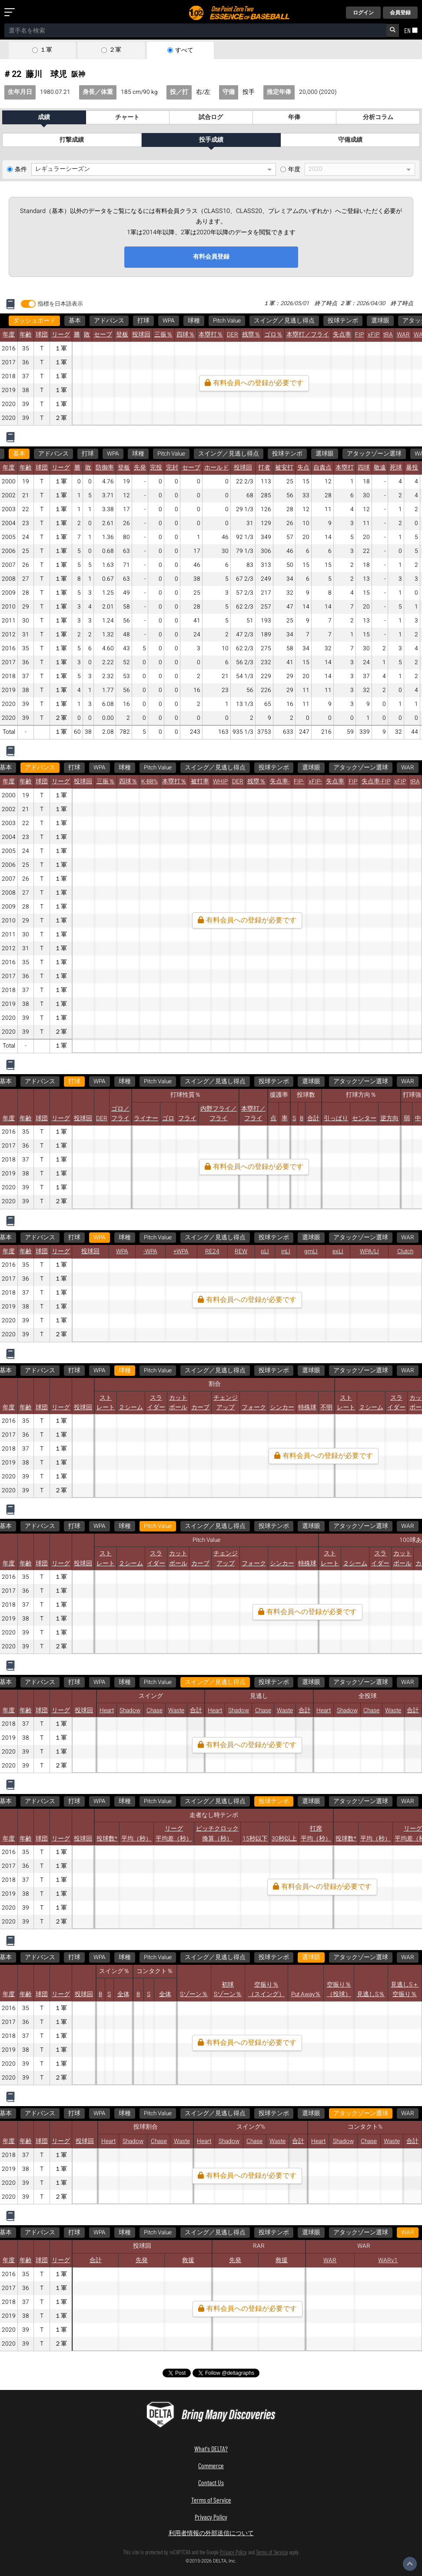 This screenshot has width=422, height=2576. Describe the element at coordinates (311, 1251) in the screenshot. I see `gmLI` at that location.